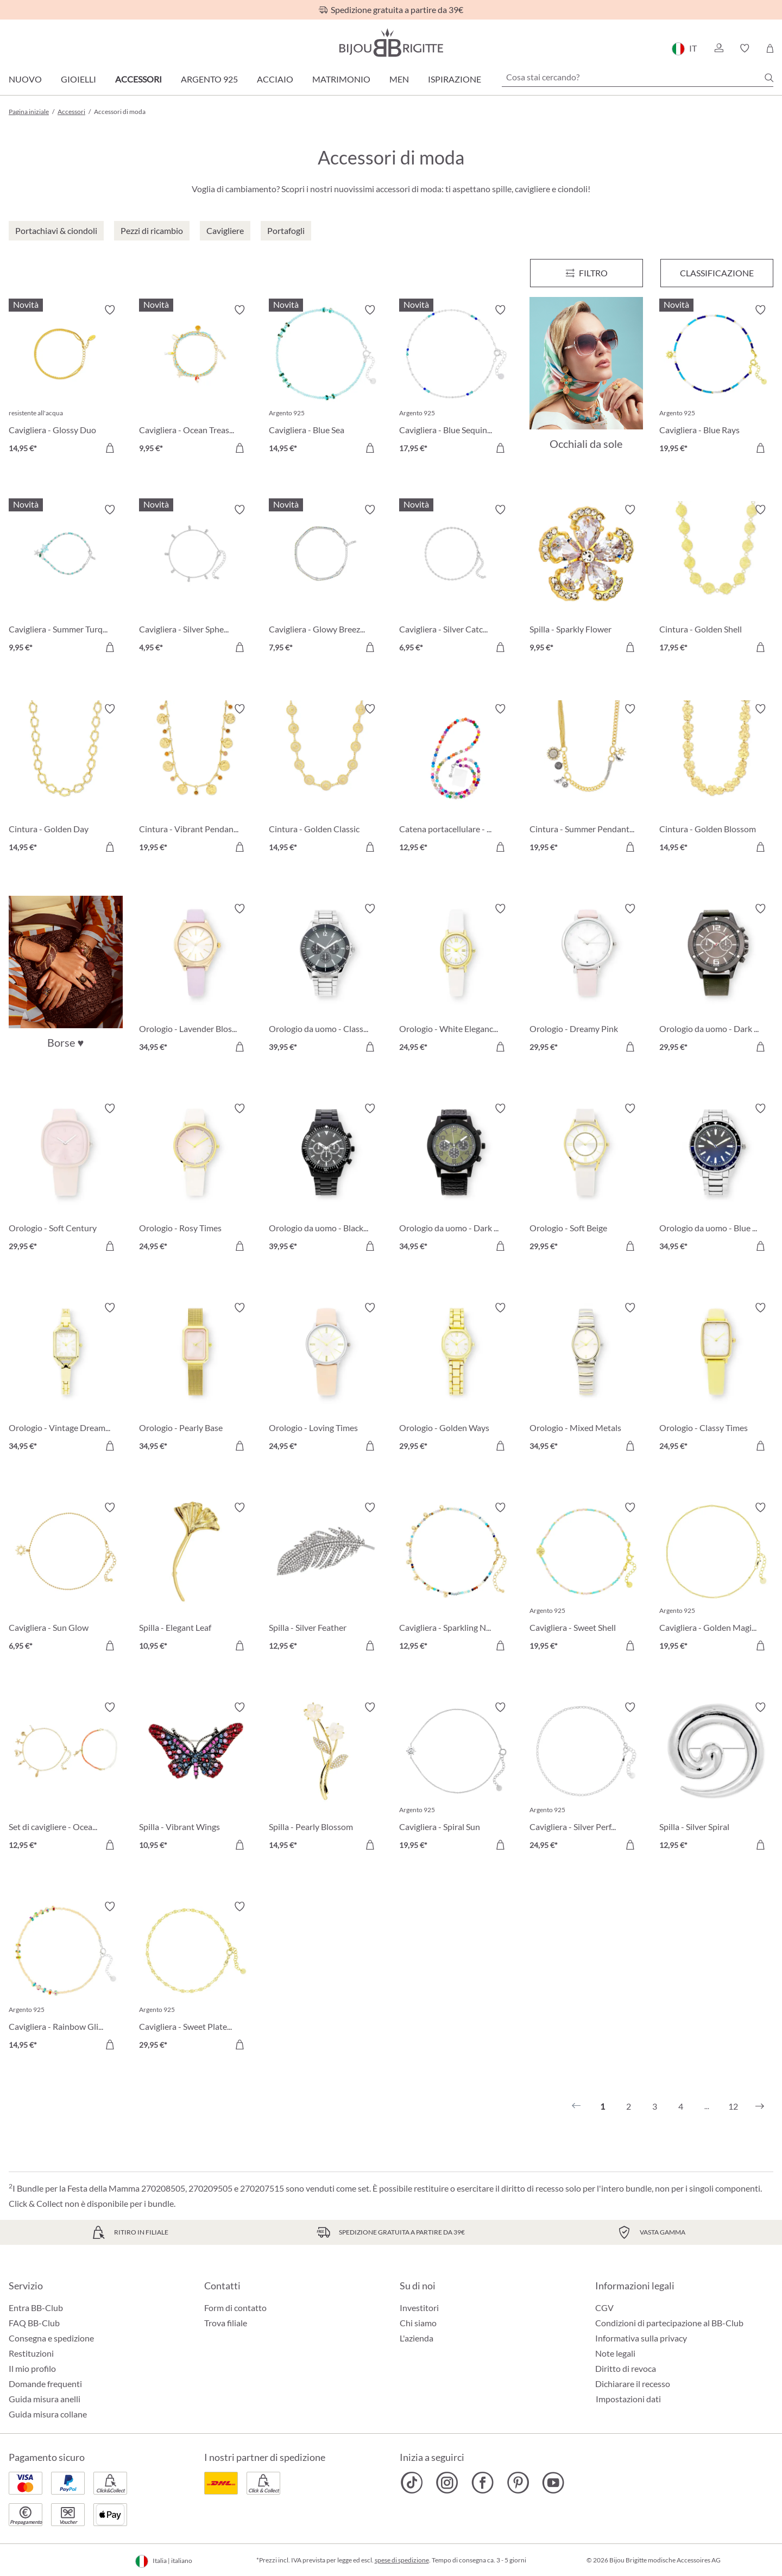  Describe the element at coordinates (399, 79) in the screenshot. I see `Men` at that location.